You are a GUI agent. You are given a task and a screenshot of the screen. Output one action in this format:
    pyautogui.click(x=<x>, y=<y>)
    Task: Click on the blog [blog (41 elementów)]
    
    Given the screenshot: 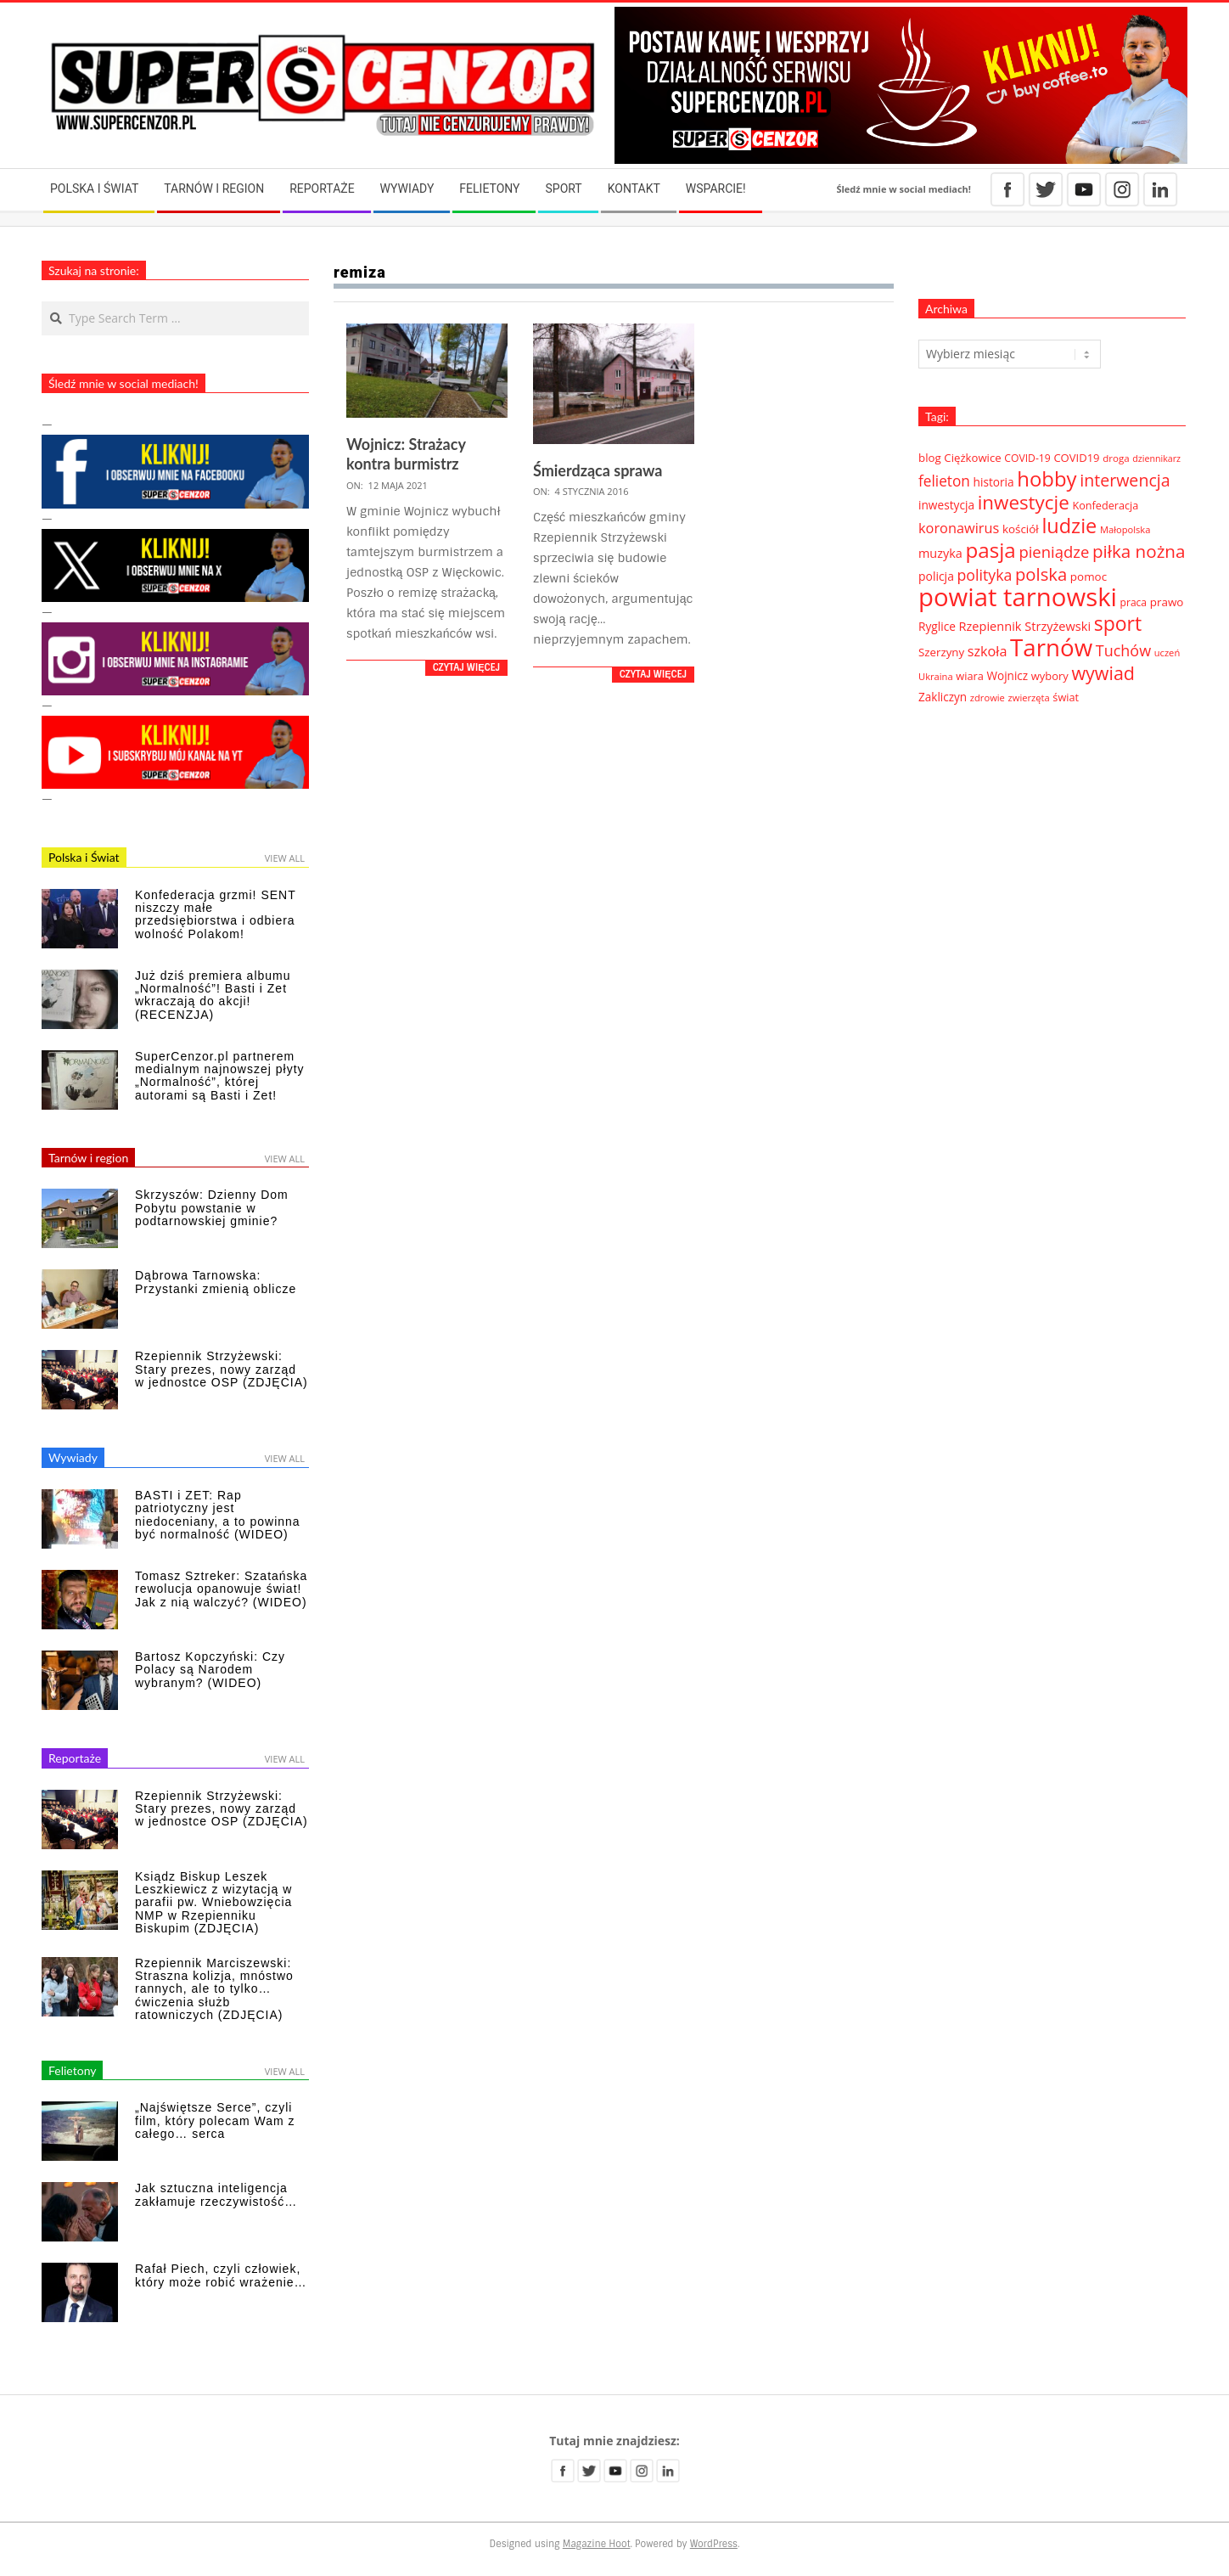 What is the action you would take?
    pyautogui.click(x=929, y=457)
    